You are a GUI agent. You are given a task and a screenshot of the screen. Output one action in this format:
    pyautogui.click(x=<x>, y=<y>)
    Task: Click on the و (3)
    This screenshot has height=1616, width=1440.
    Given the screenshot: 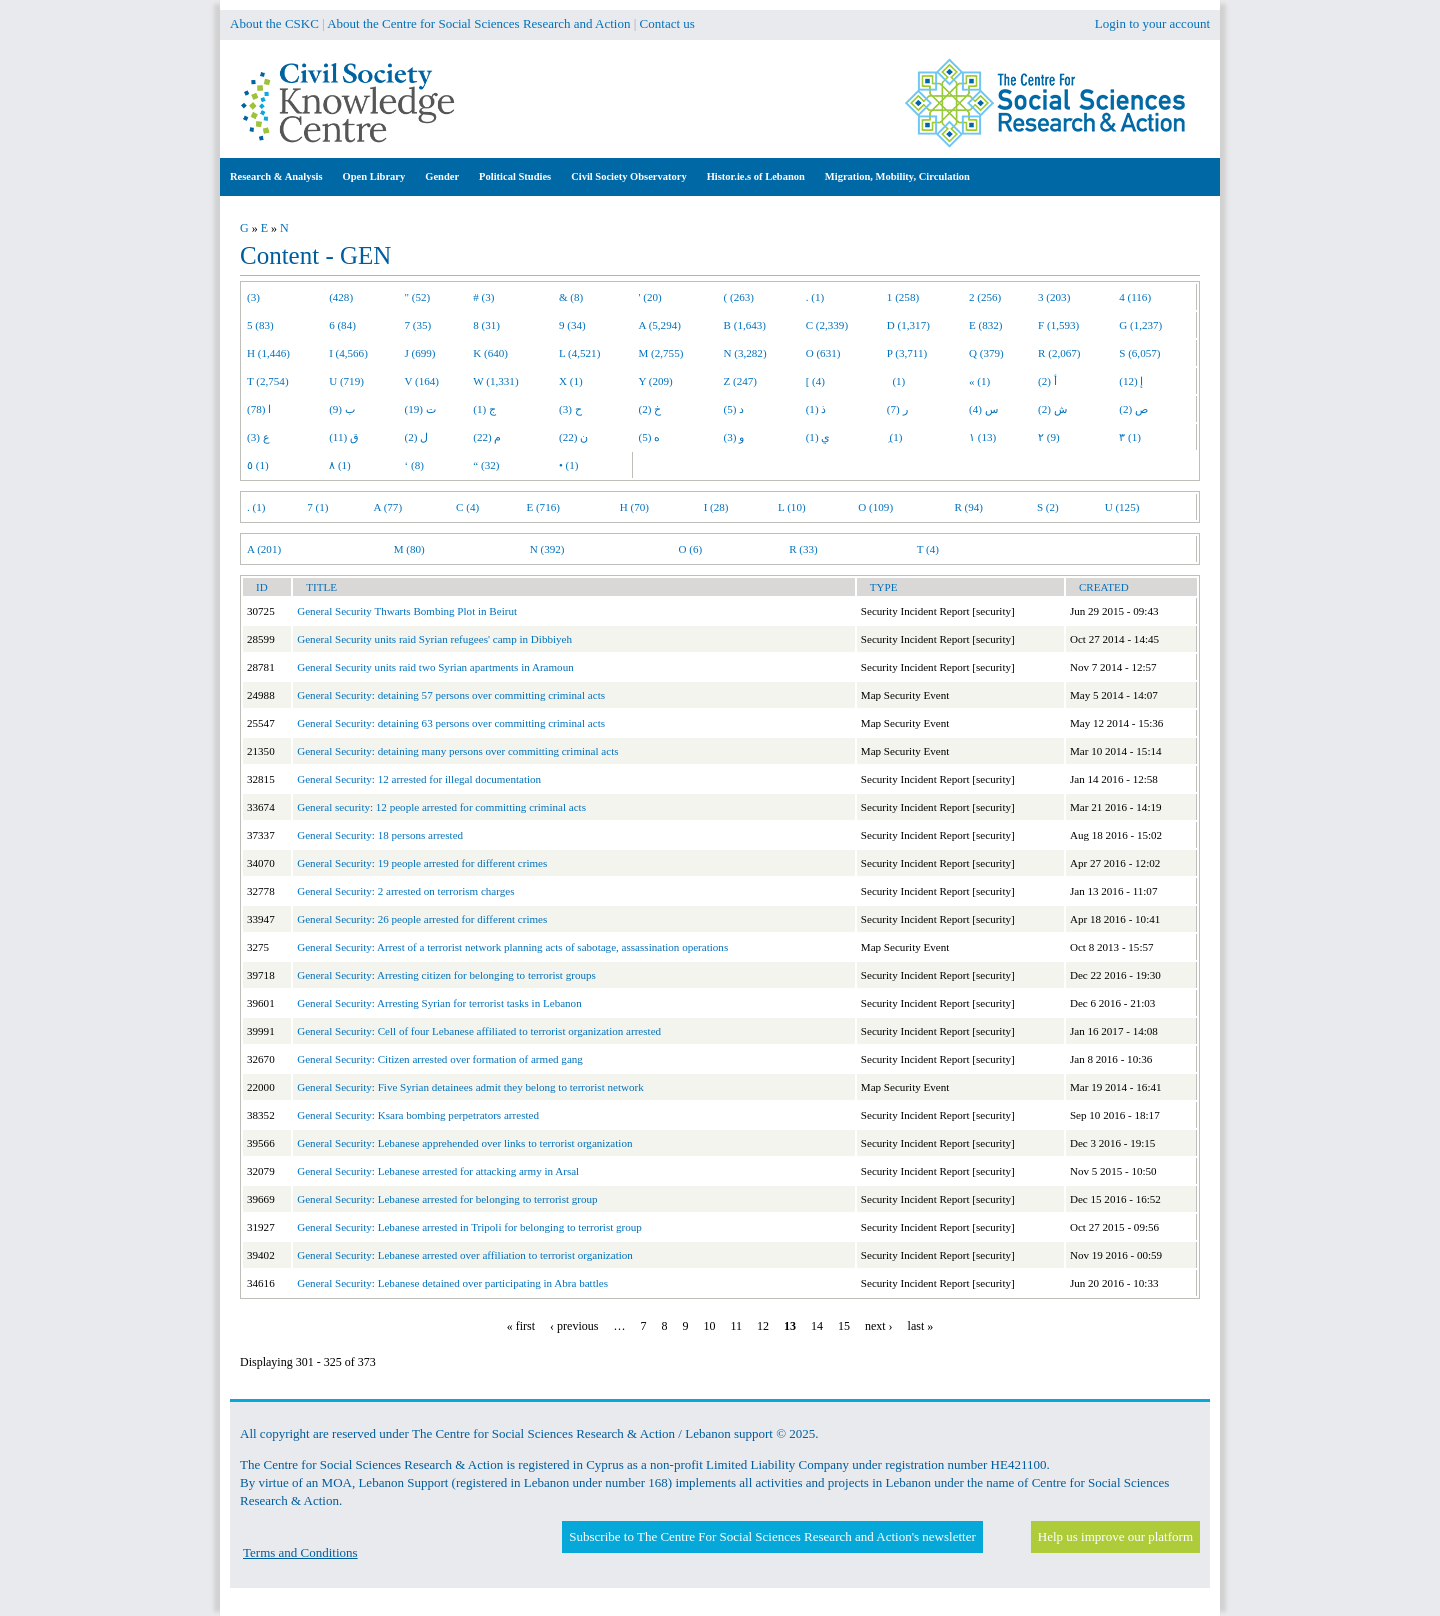 What is the action you would take?
    pyautogui.click(x=734, y=437)
    